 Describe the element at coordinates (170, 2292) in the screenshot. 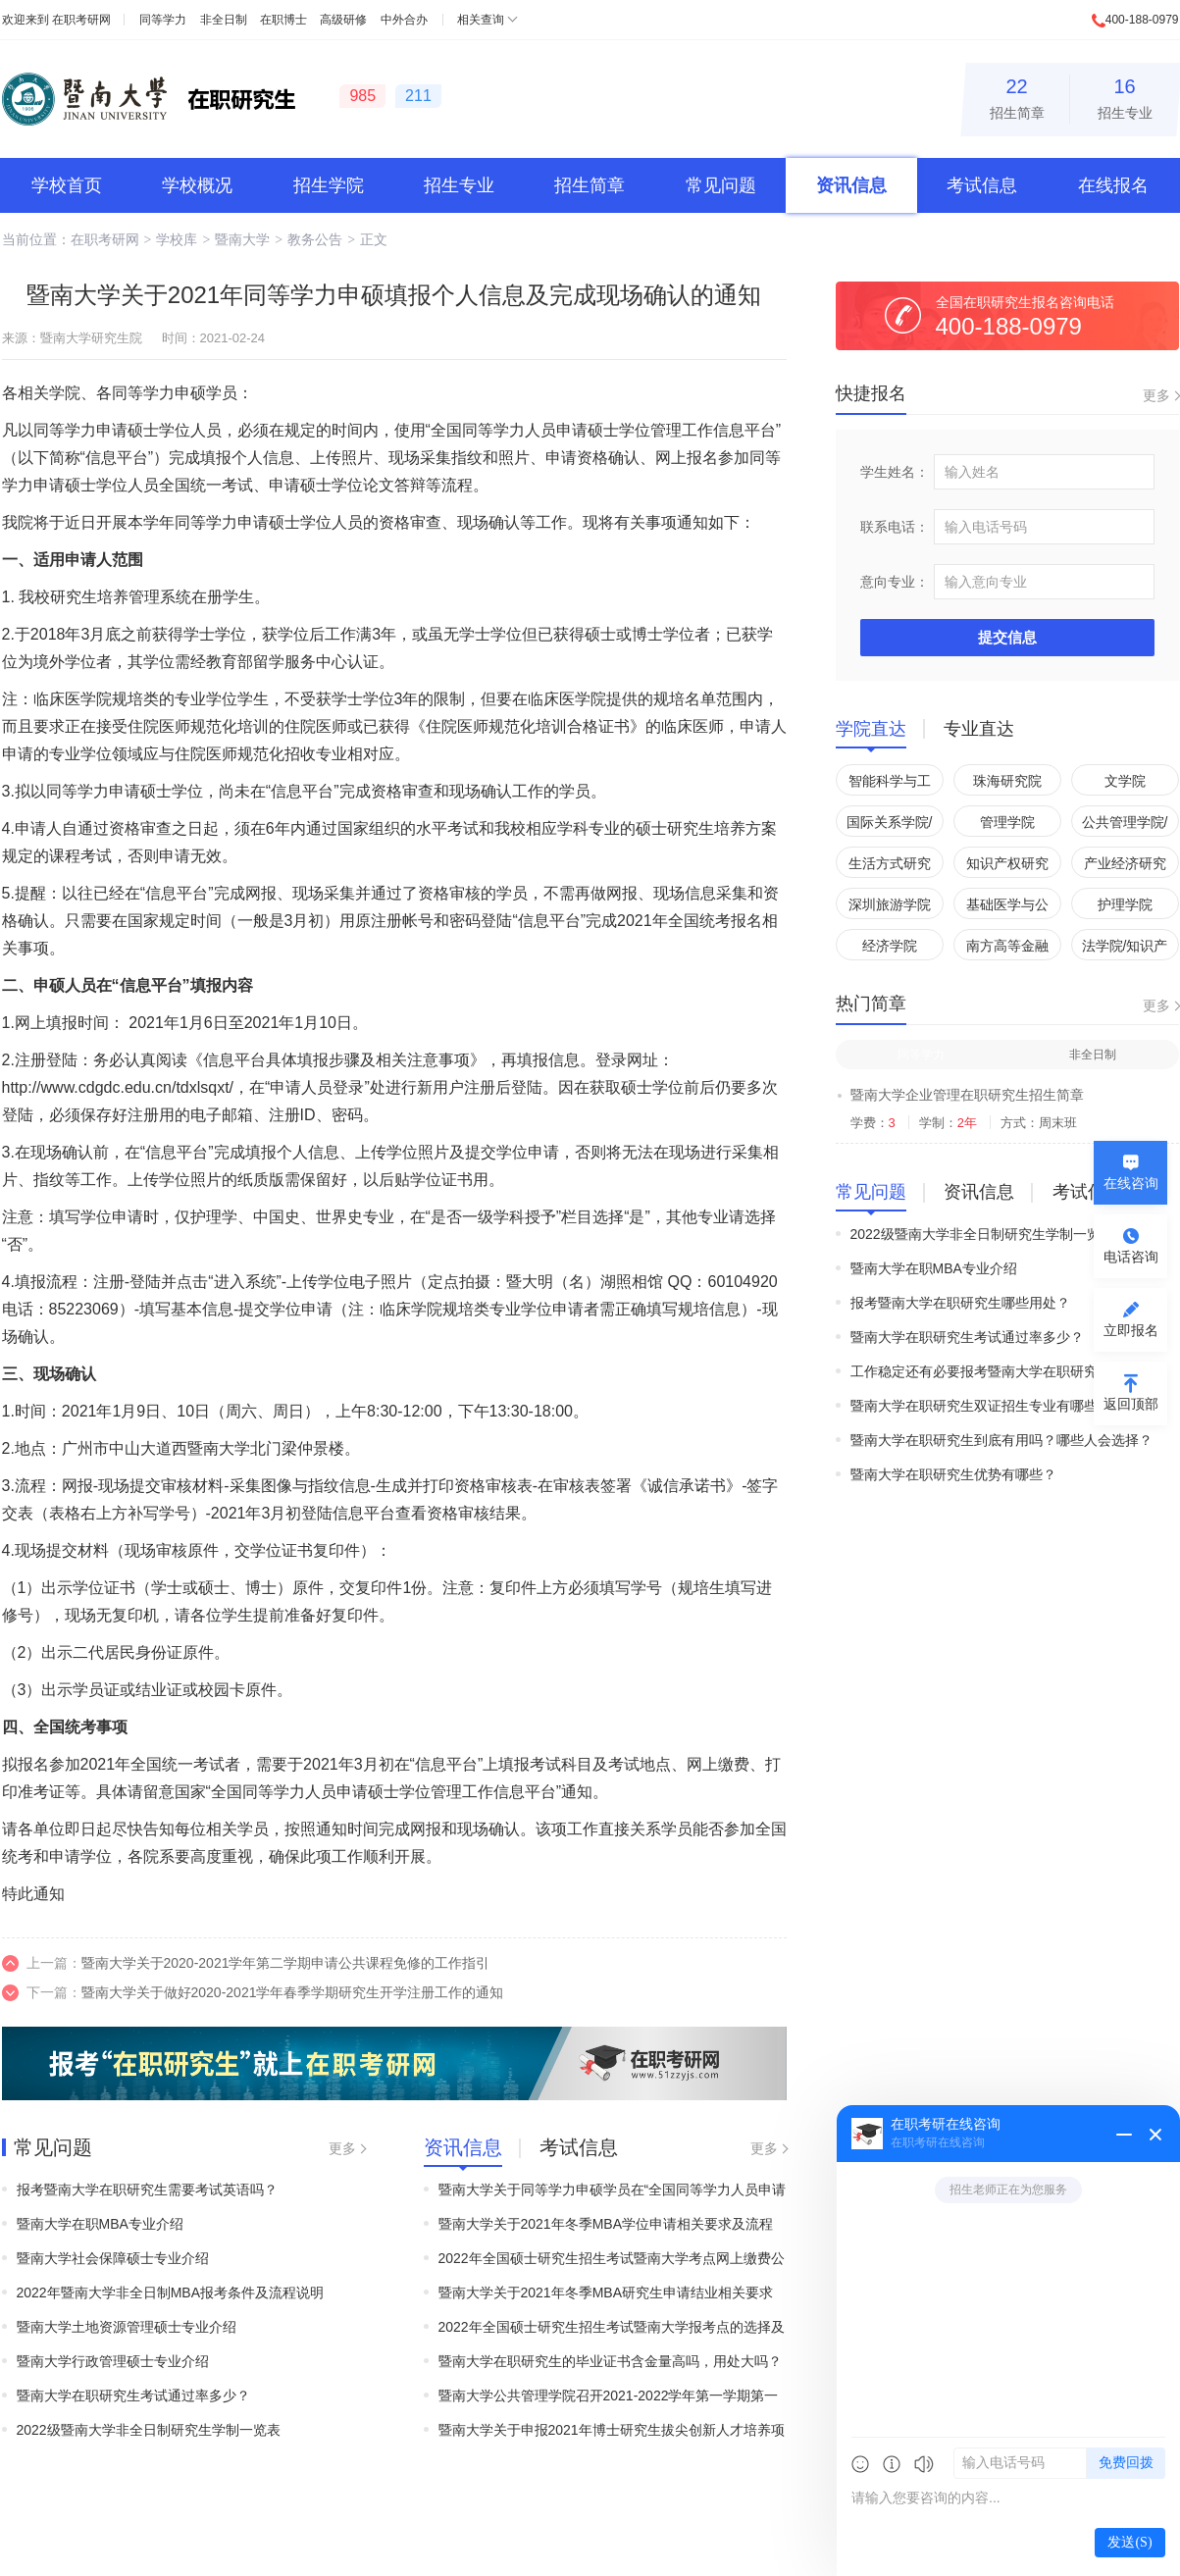

I see `2022年暨南大学非全日制MBA报考条件及流程说明` at that location.